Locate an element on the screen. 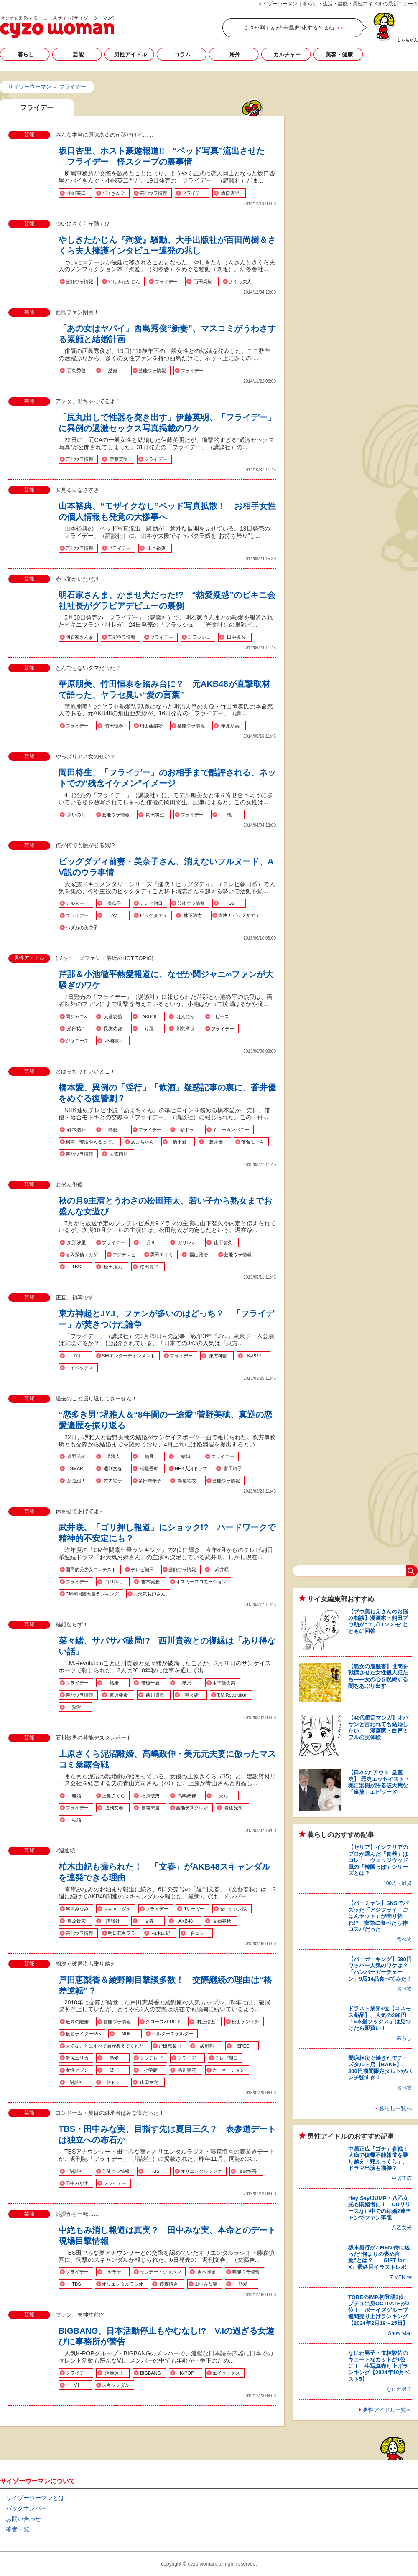  熱愛 is located at coordinates (112, 1129).